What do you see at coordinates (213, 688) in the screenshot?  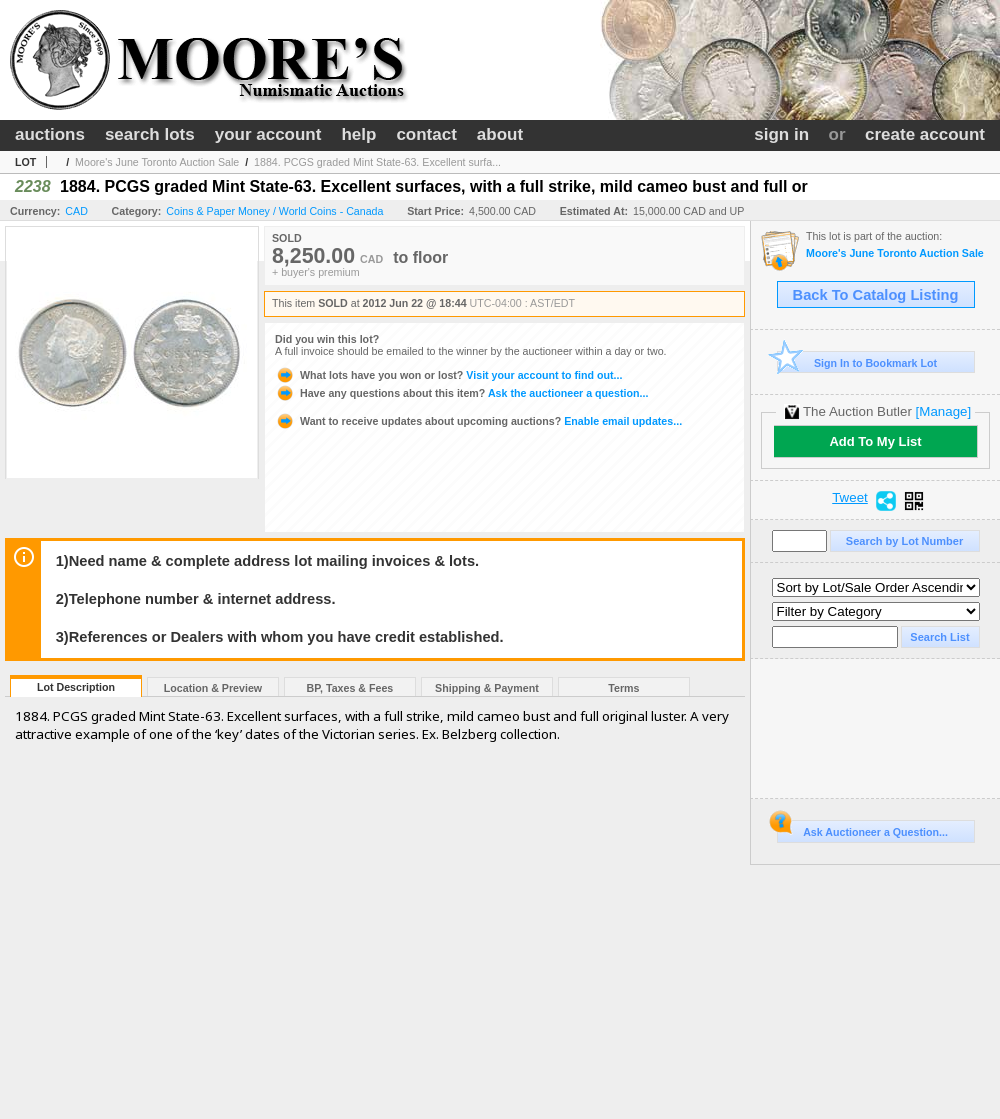 I see `Location & Preview` at bounding box center [213, 688].